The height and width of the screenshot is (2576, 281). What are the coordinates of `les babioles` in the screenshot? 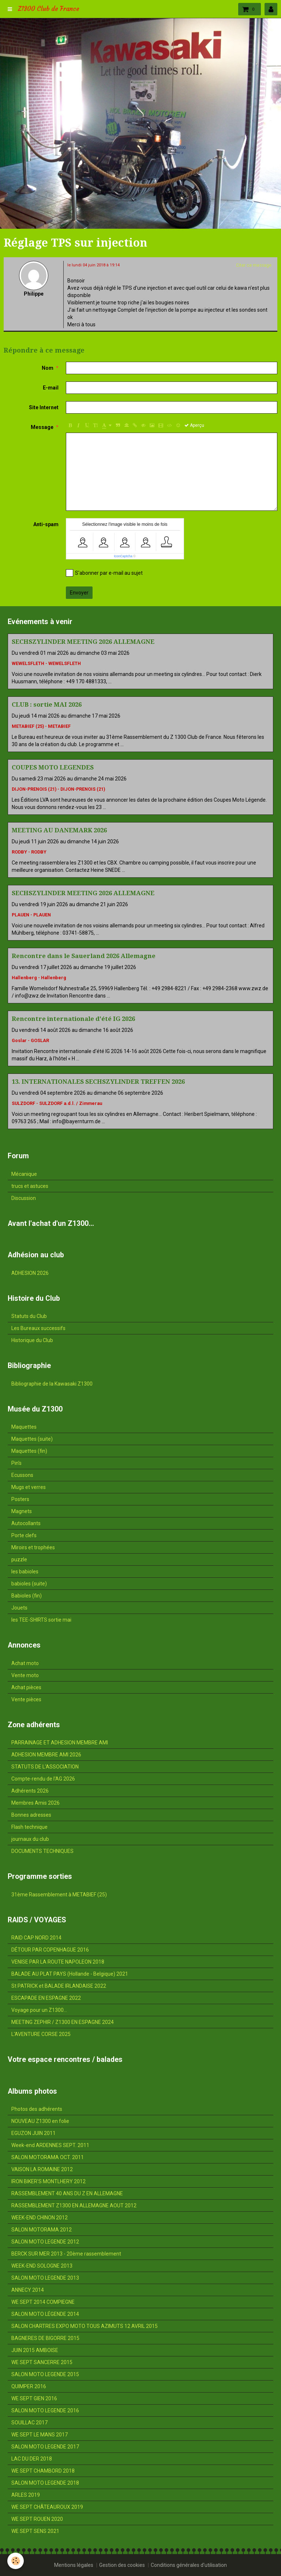 It's located at (24, 1571).